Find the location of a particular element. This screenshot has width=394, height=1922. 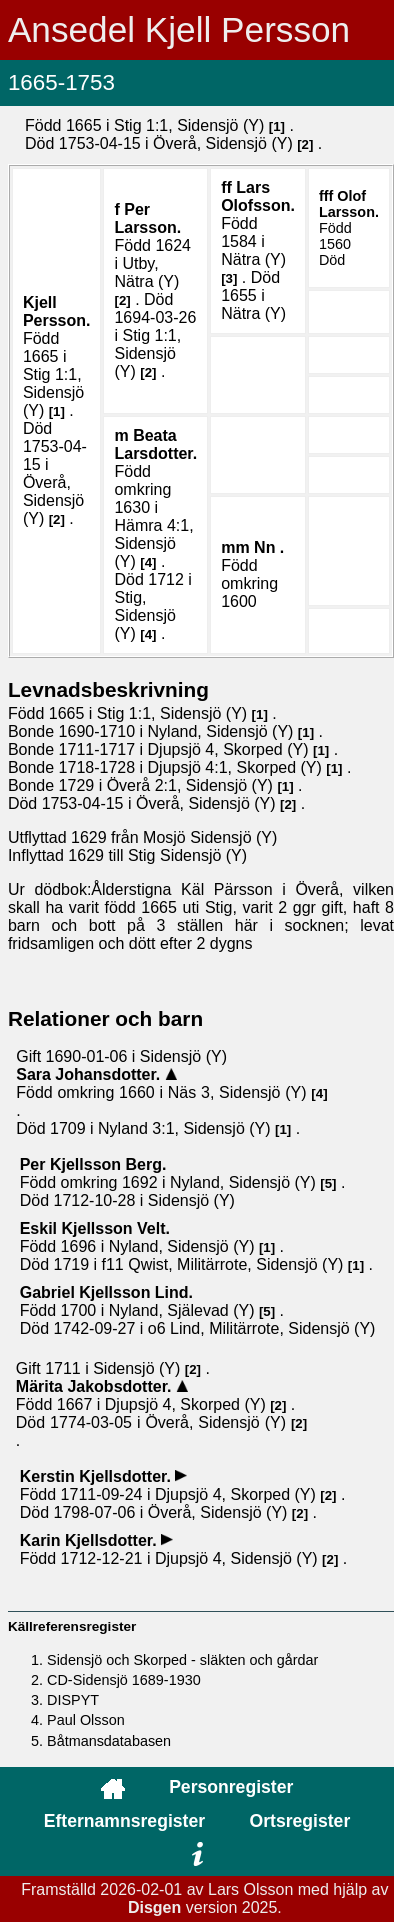

Kerstin . is located at coordinates (98, 1476).